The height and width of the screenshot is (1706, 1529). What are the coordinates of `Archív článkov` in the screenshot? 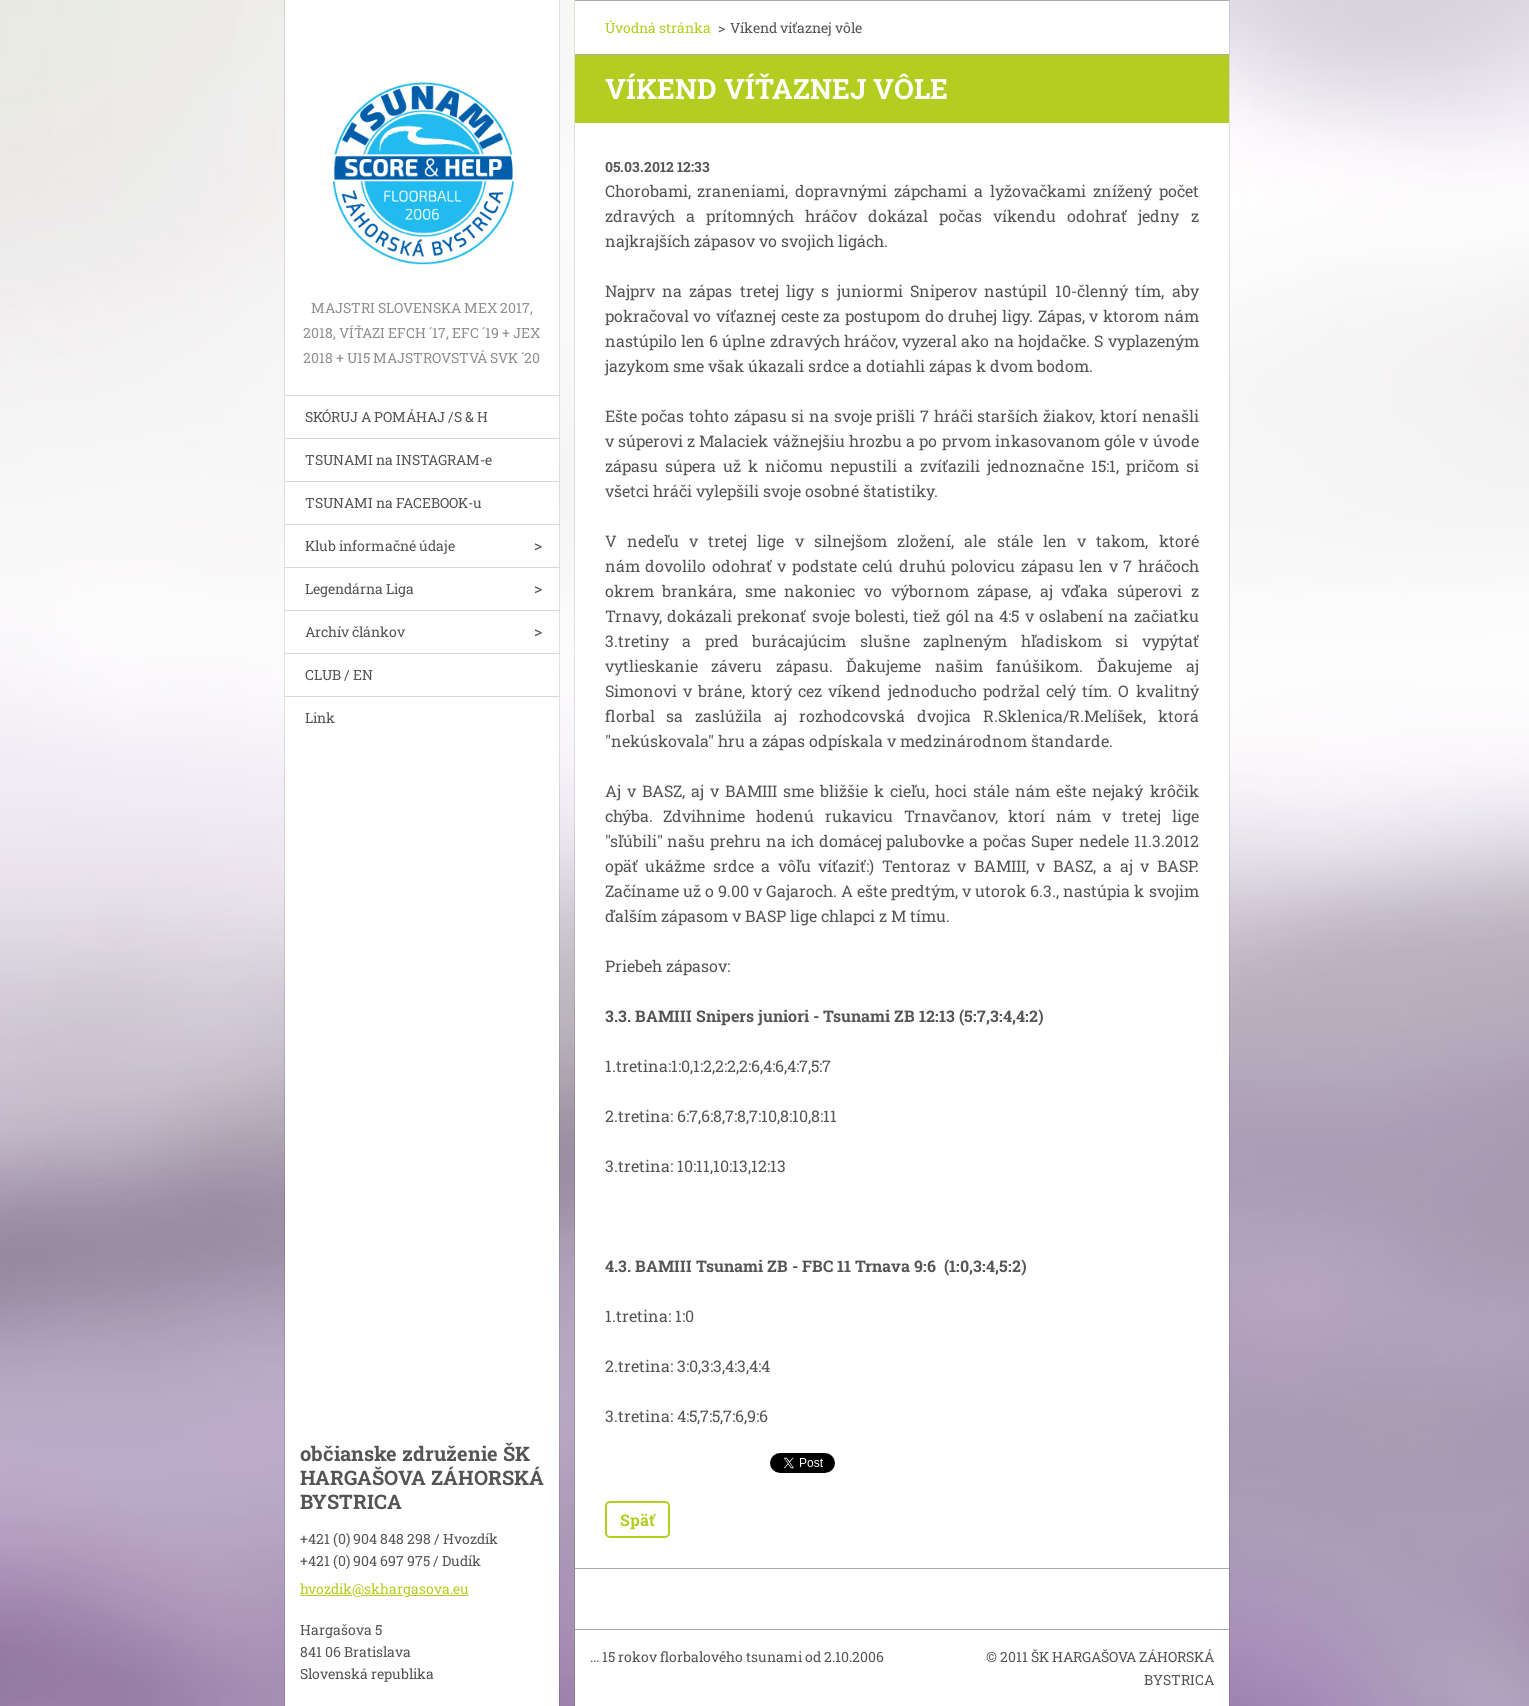 It's located at (355, 631).